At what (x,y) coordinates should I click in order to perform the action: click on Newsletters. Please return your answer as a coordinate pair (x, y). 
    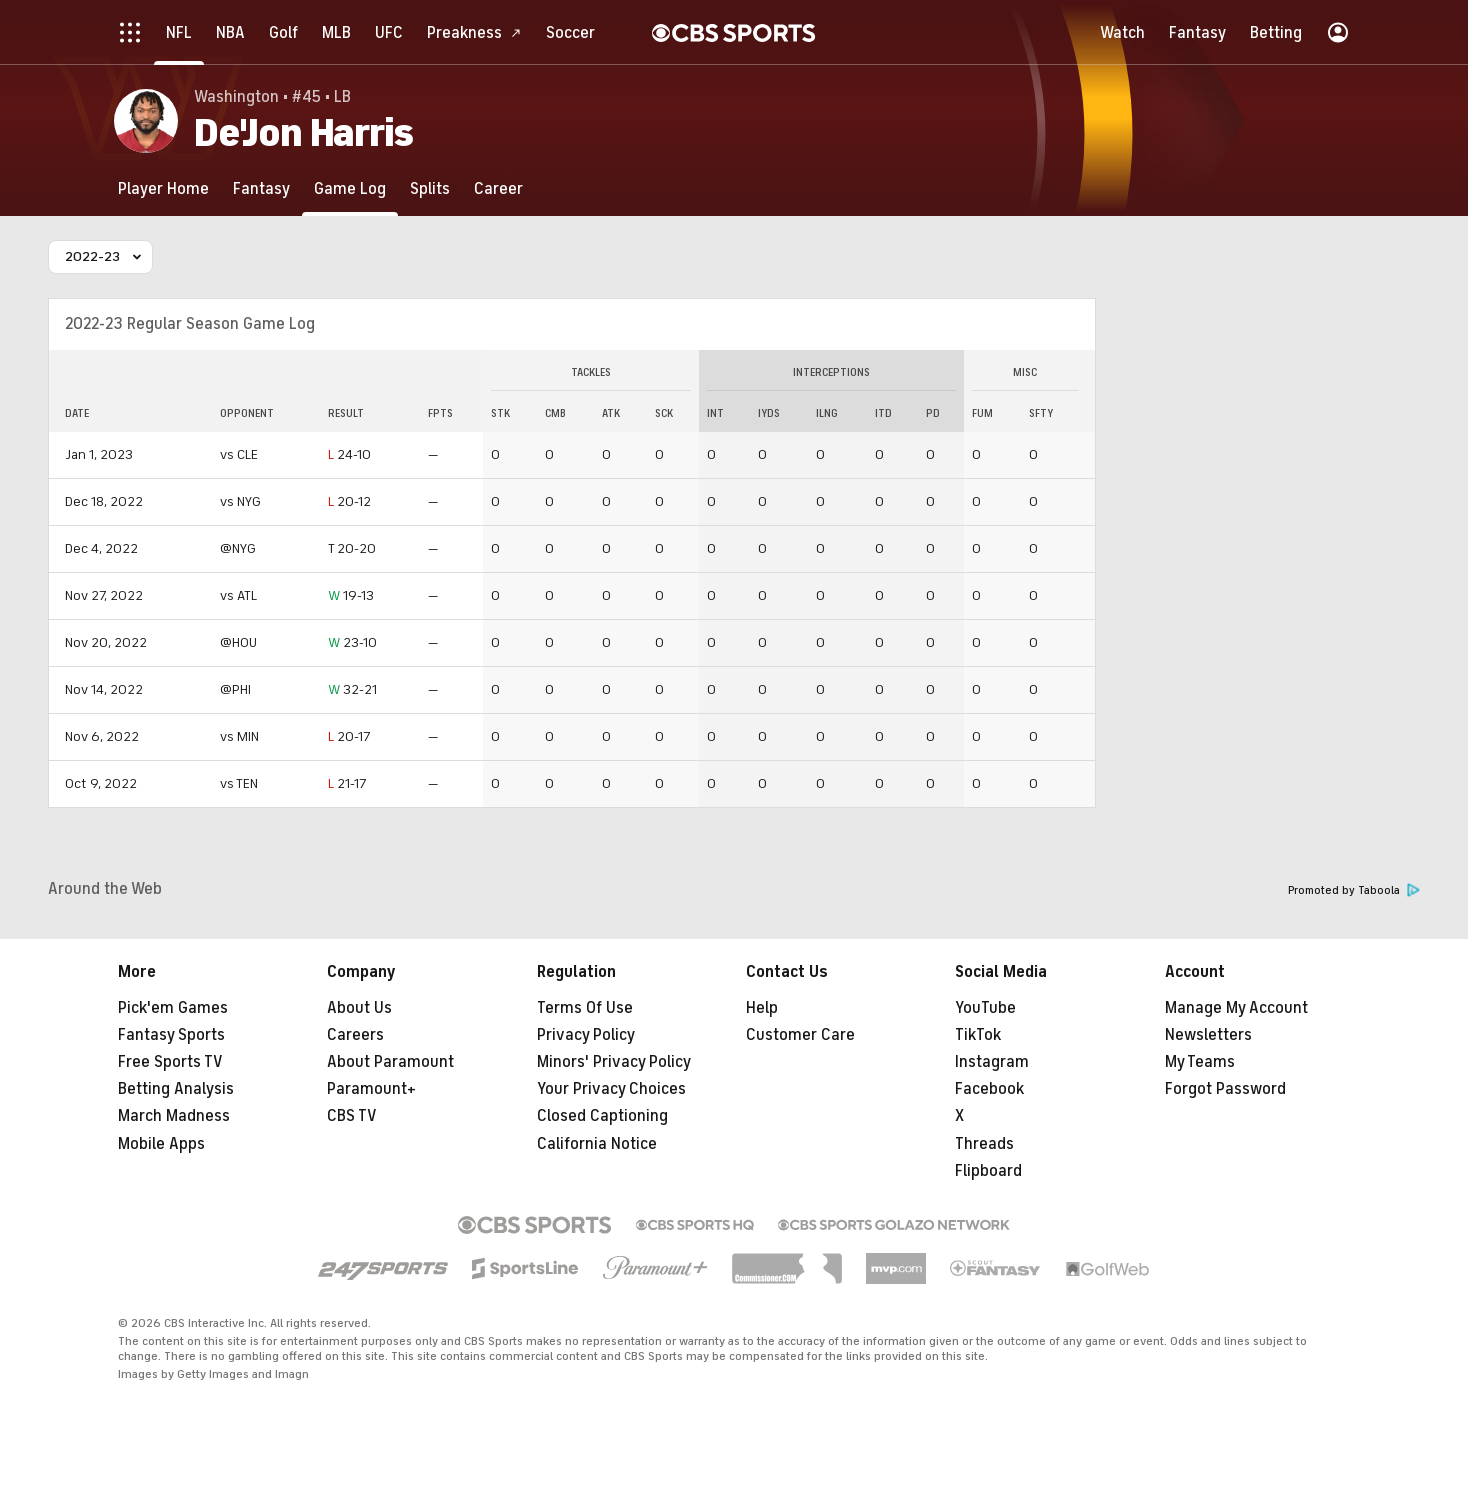
    Looking at the image, I should click on (1208, 1035).